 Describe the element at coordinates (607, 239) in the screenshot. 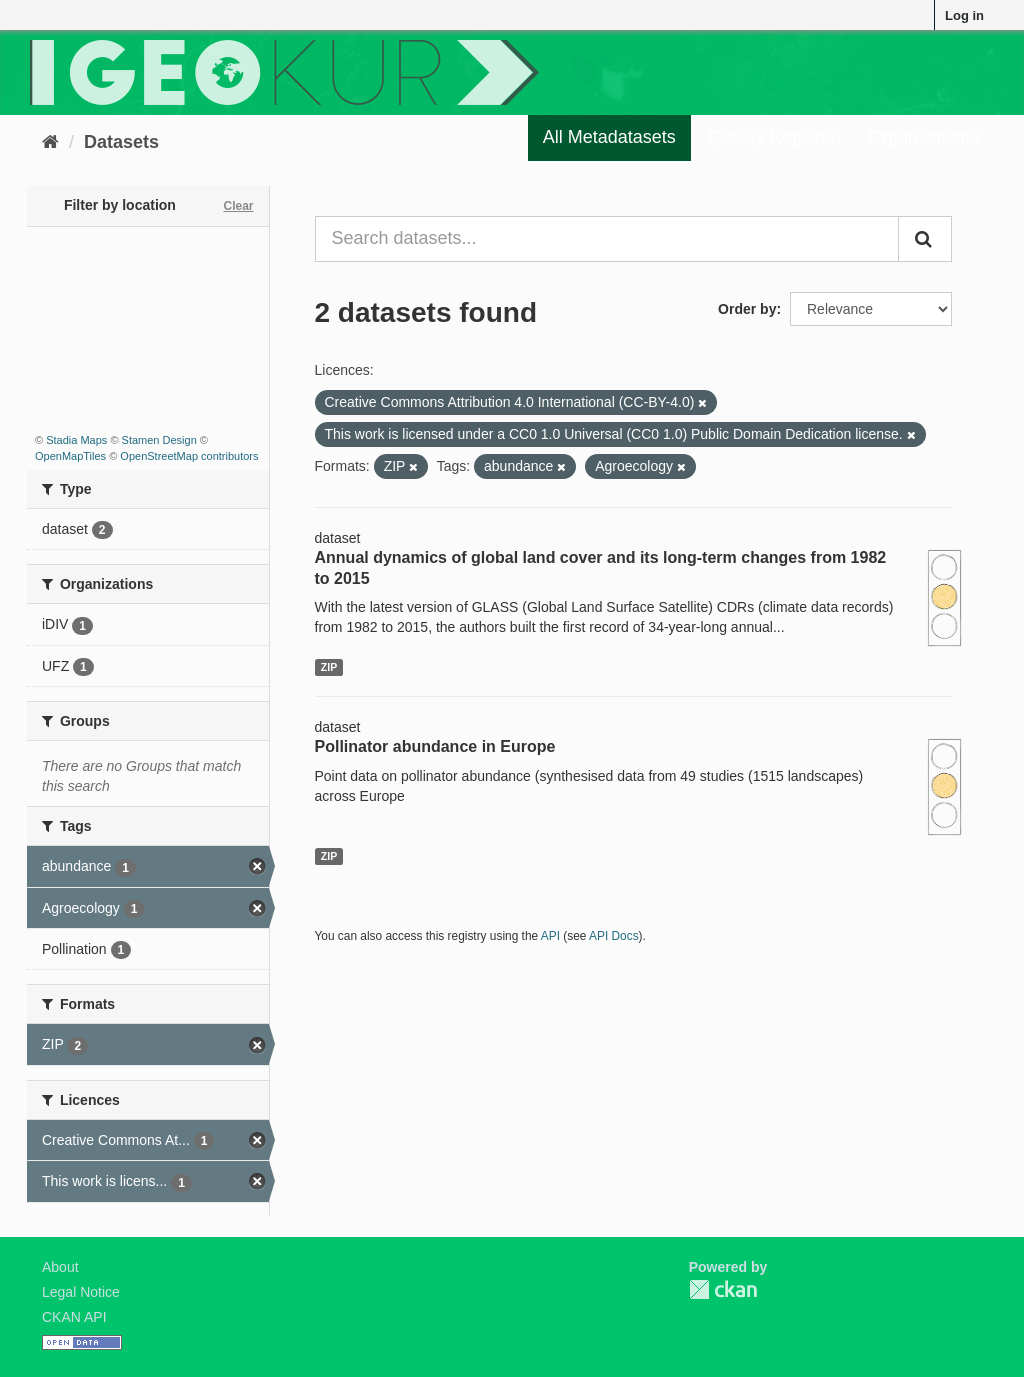

I see `[Search datasets...]` at that location.